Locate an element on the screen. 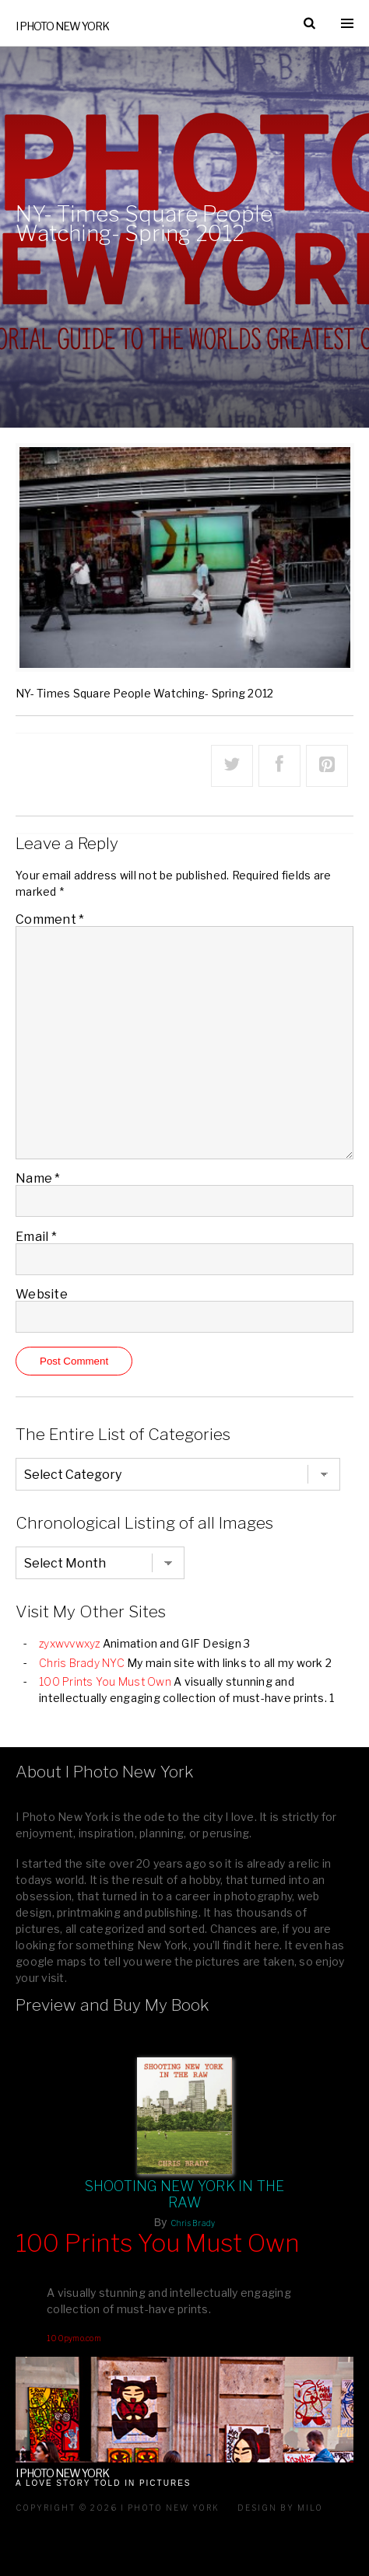 The width and height of the screenshot is (369, 2576). Comment is located at coordinates (50, 919).